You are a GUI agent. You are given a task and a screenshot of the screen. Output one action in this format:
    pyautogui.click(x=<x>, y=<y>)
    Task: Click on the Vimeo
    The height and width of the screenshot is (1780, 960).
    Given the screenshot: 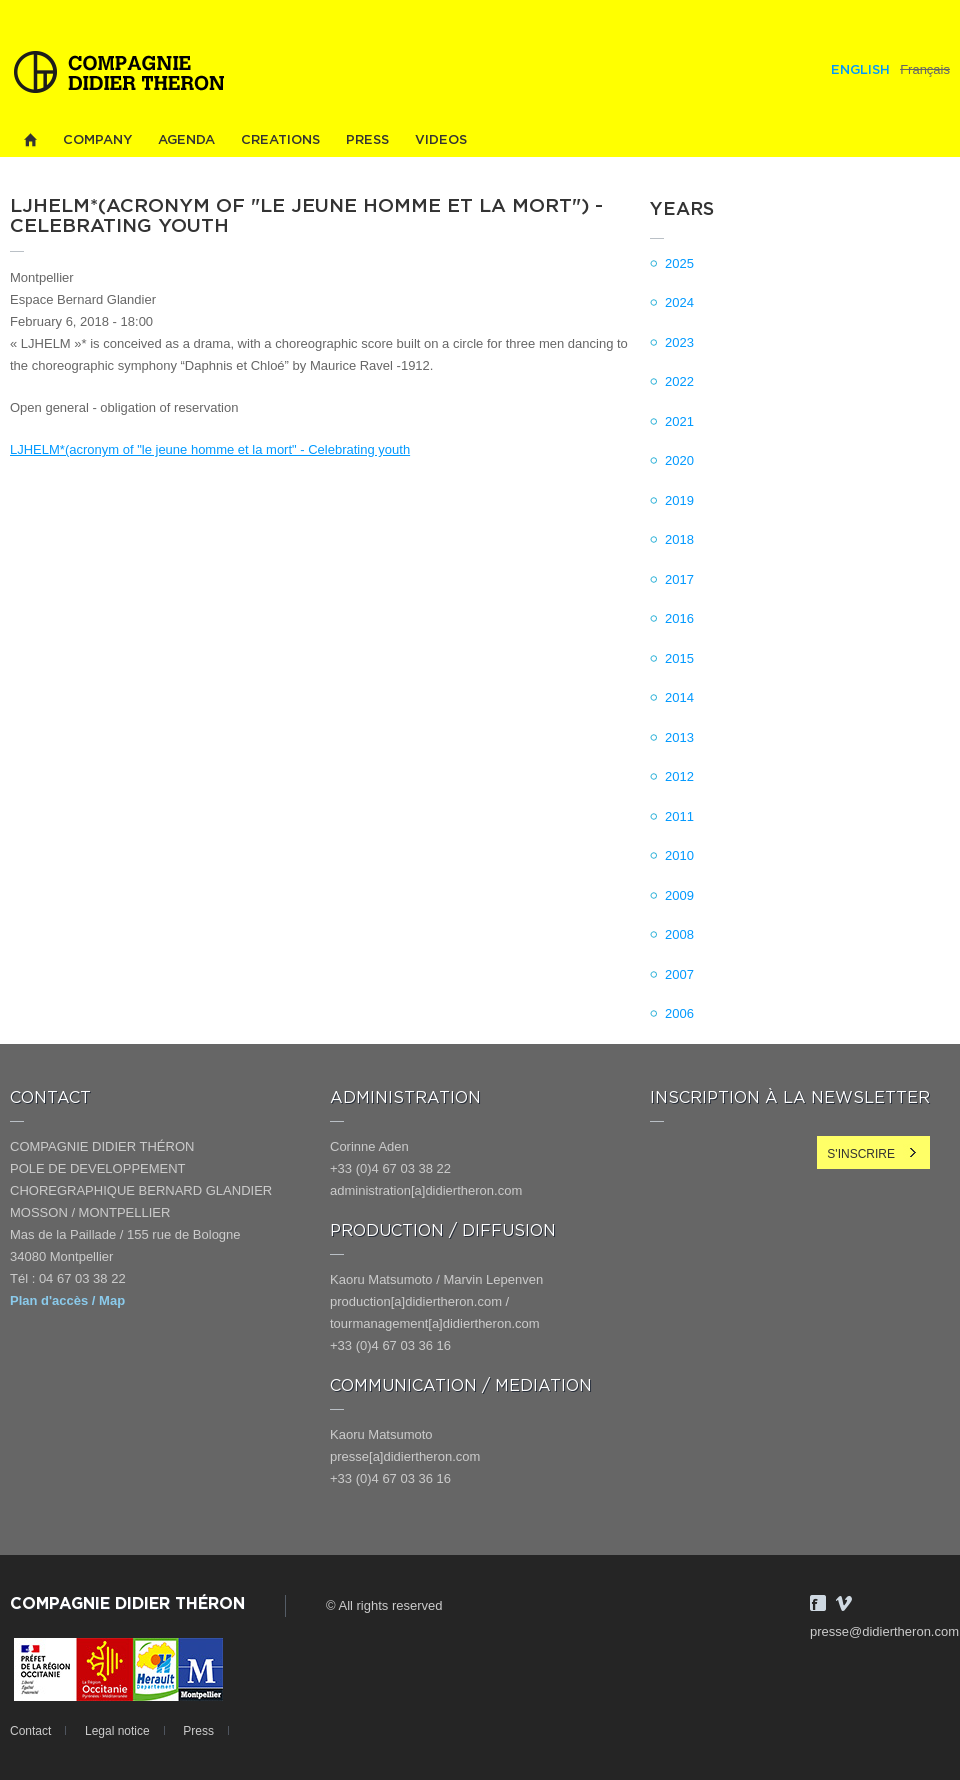 What is the action you would take?
    pyautogui.click(x=844, y=1603)
    